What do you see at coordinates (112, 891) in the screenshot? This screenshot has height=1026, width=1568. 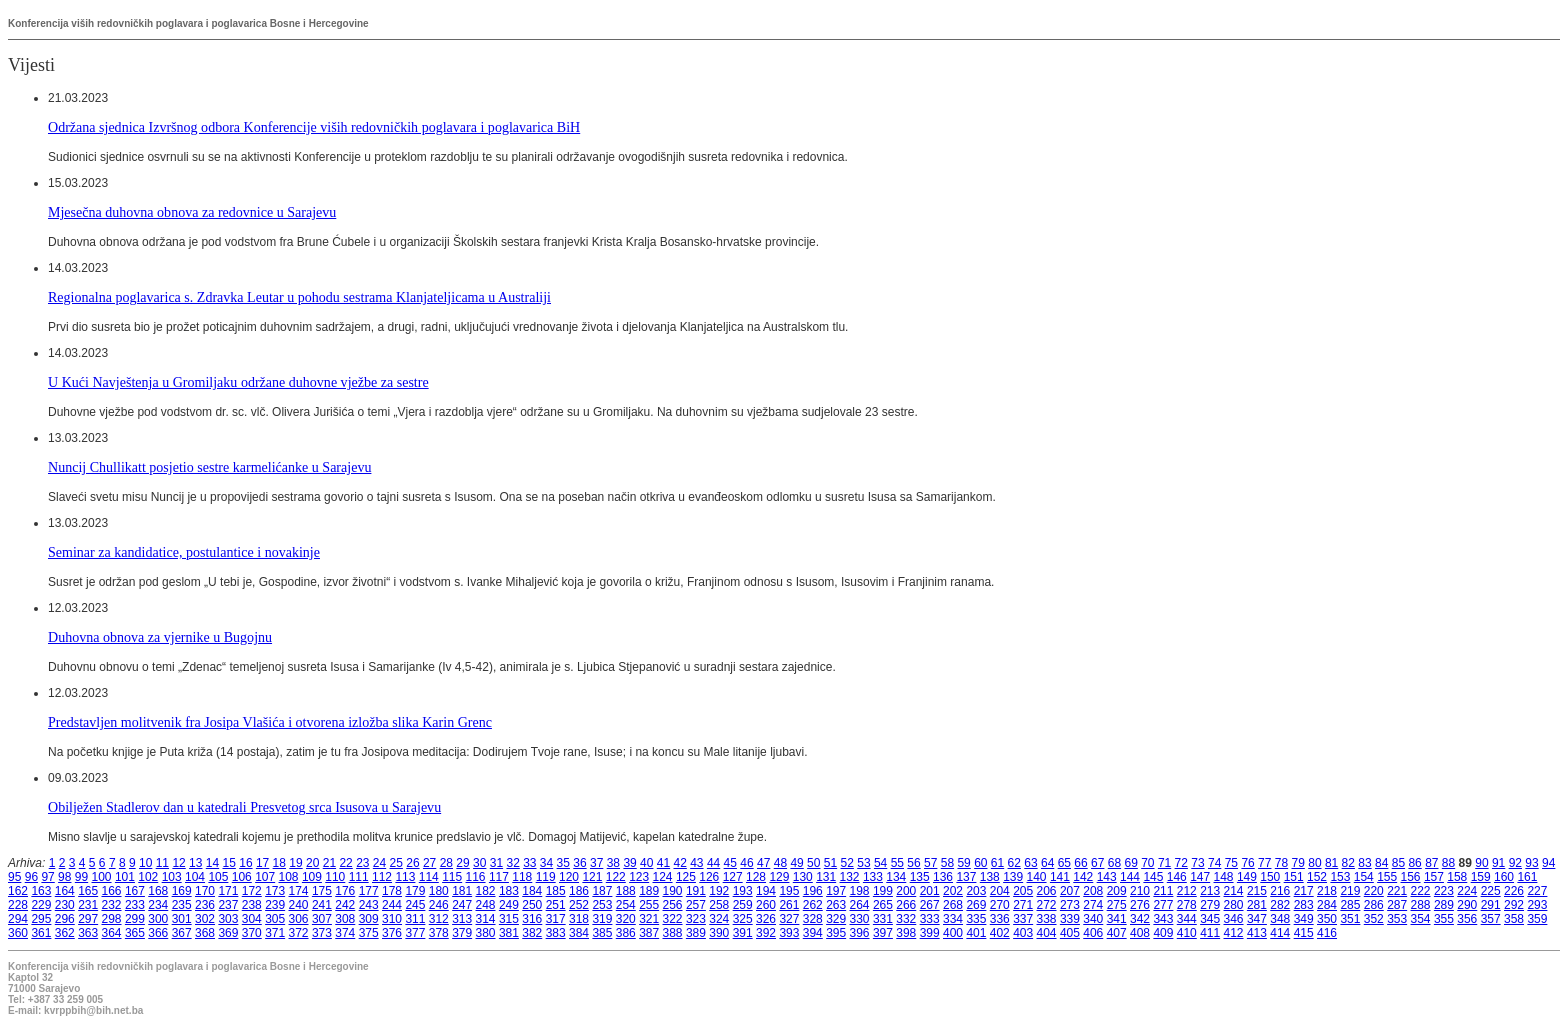 I see `166` at bounding box center [112, 891].